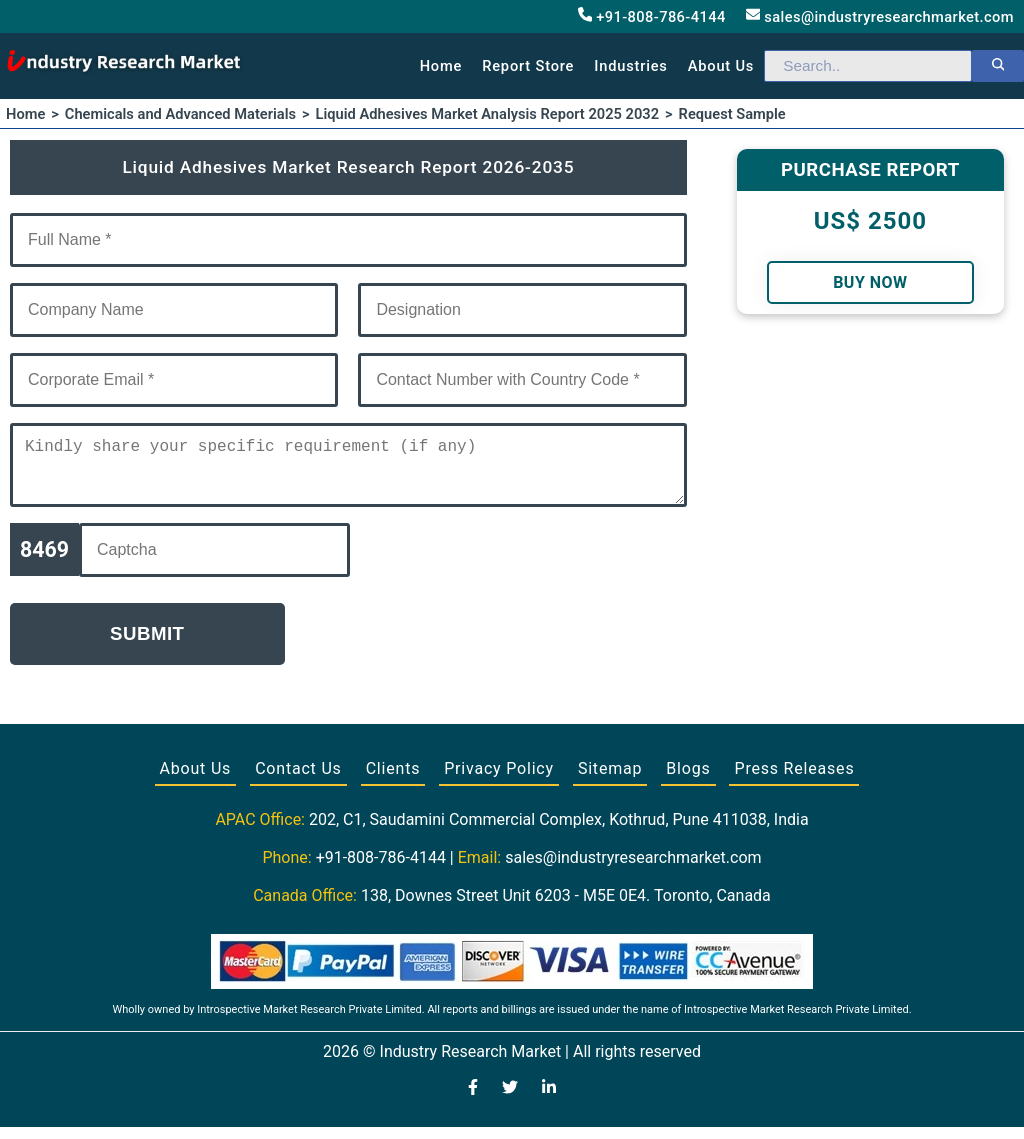 This screenshot has width=1024, height=1139. What do you see at coordinates (721, 66) in the screenshot?
I see `About us` at bounding box center [721, 66].